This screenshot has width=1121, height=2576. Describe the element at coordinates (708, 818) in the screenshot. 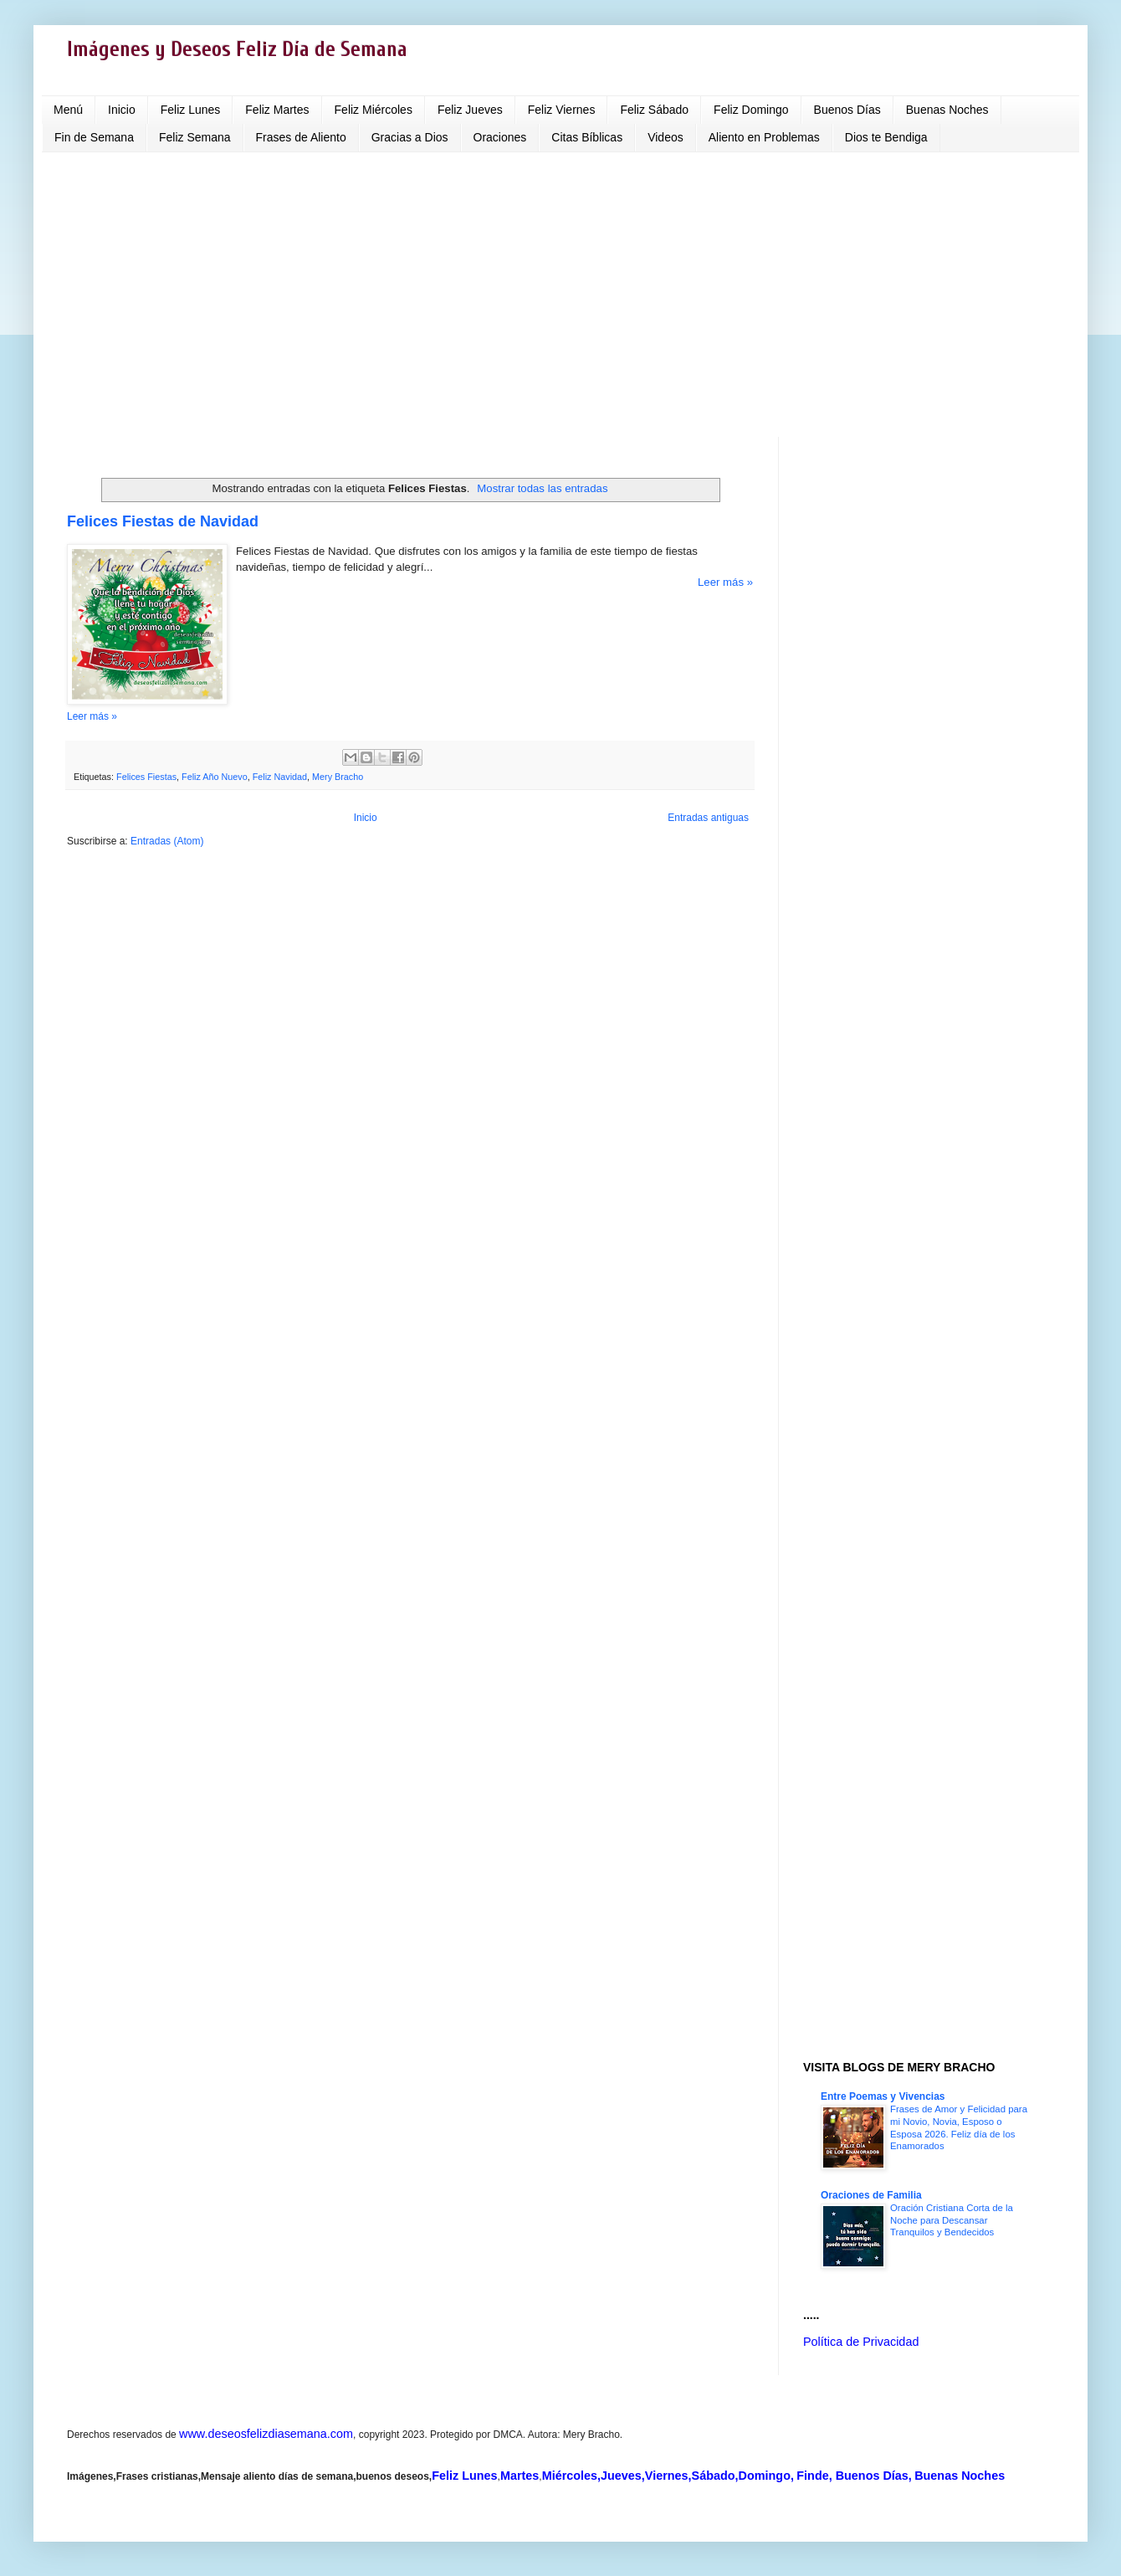

I see `Entradas antiguas` at that location.